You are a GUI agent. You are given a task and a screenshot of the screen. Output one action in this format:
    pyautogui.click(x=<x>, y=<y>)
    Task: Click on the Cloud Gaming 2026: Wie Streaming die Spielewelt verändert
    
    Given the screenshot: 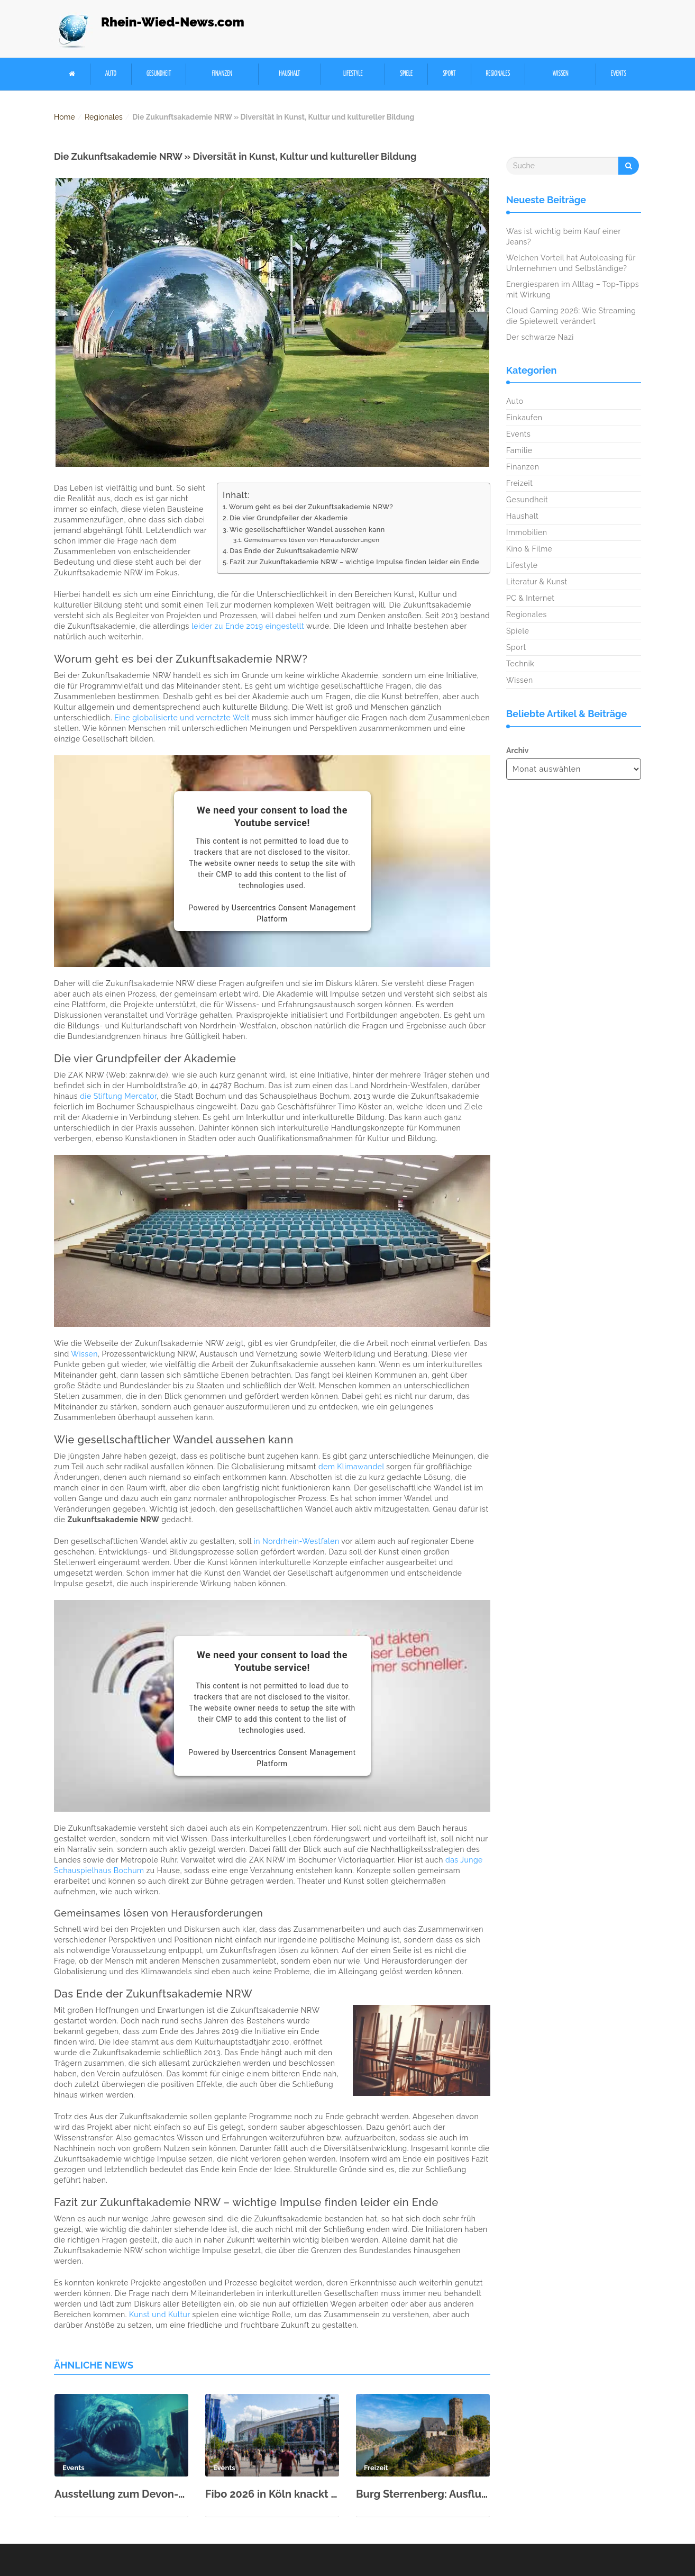 What is the action you would take?
    pyautogui.click(x=571, y=316)
    